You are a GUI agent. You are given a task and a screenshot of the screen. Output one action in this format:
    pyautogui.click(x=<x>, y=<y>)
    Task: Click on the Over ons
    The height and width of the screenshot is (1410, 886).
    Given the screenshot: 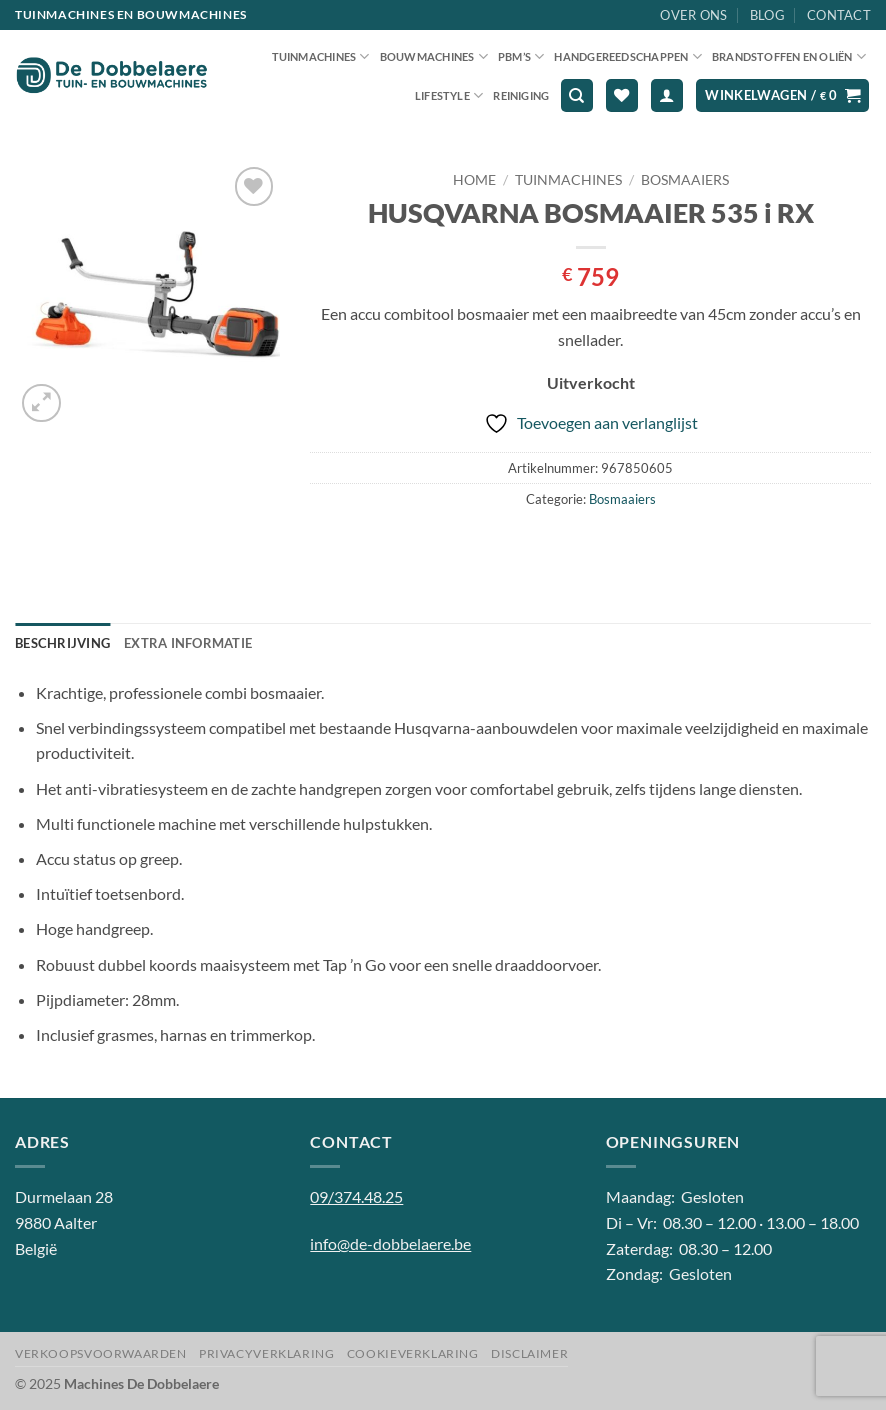 What is the action you would take?
    pyautogui.click(x=693, y=15)
    